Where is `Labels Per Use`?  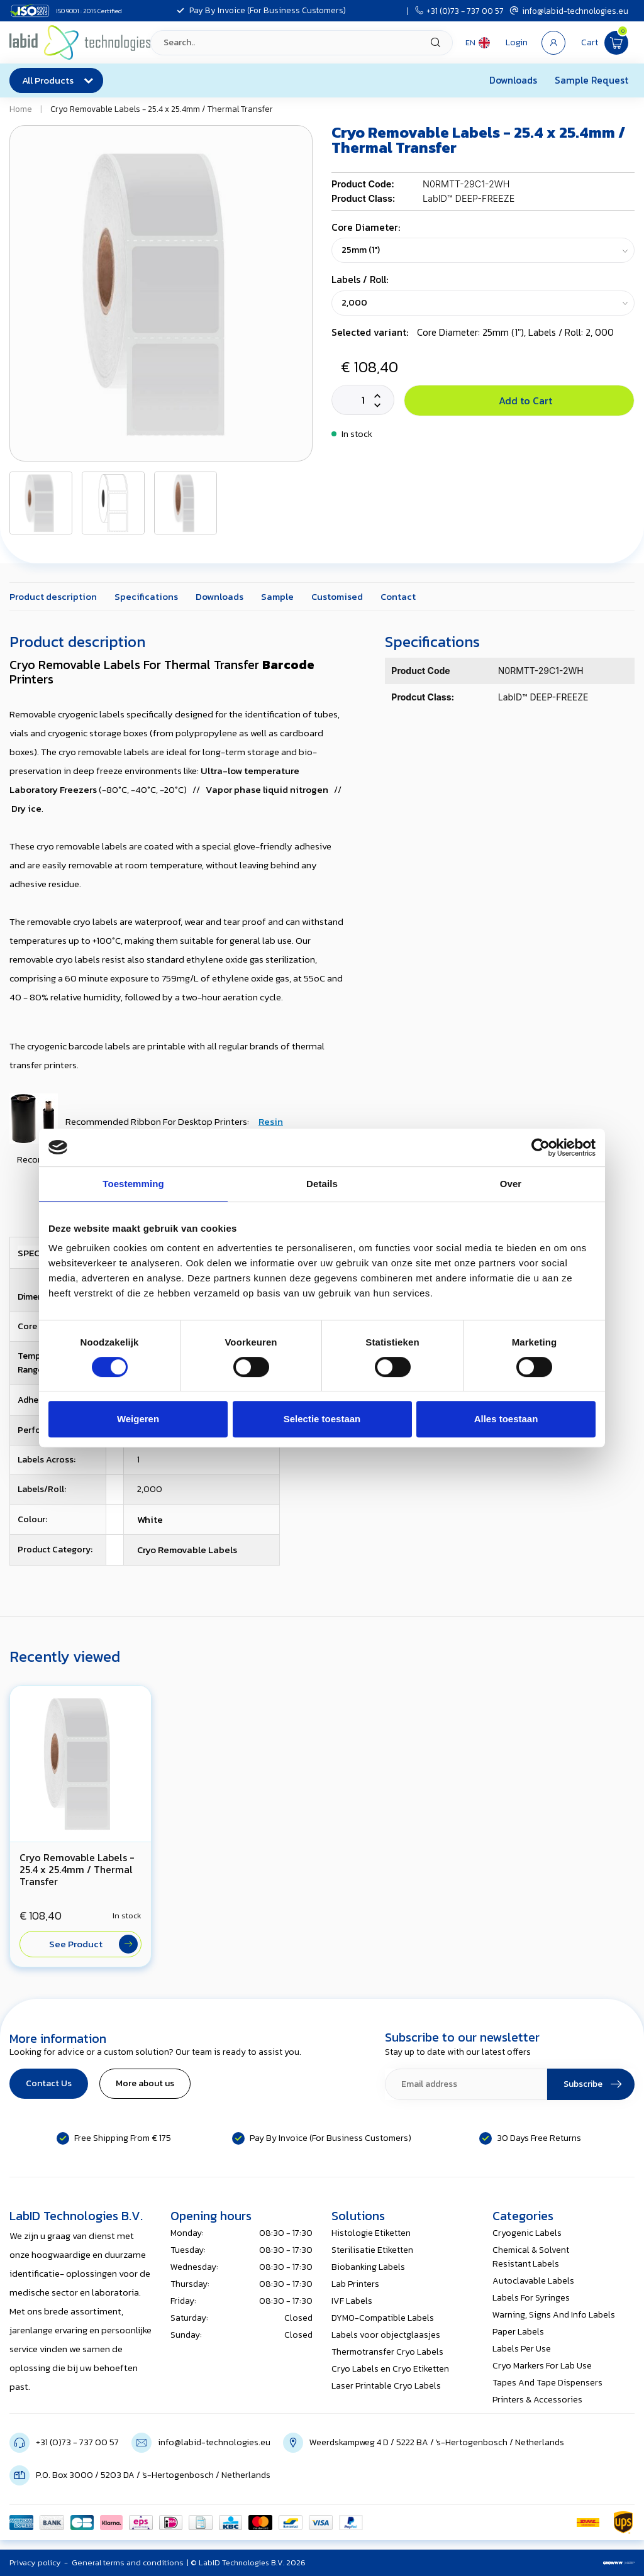
Labels Per Use is located at coordinates (521, 2348).